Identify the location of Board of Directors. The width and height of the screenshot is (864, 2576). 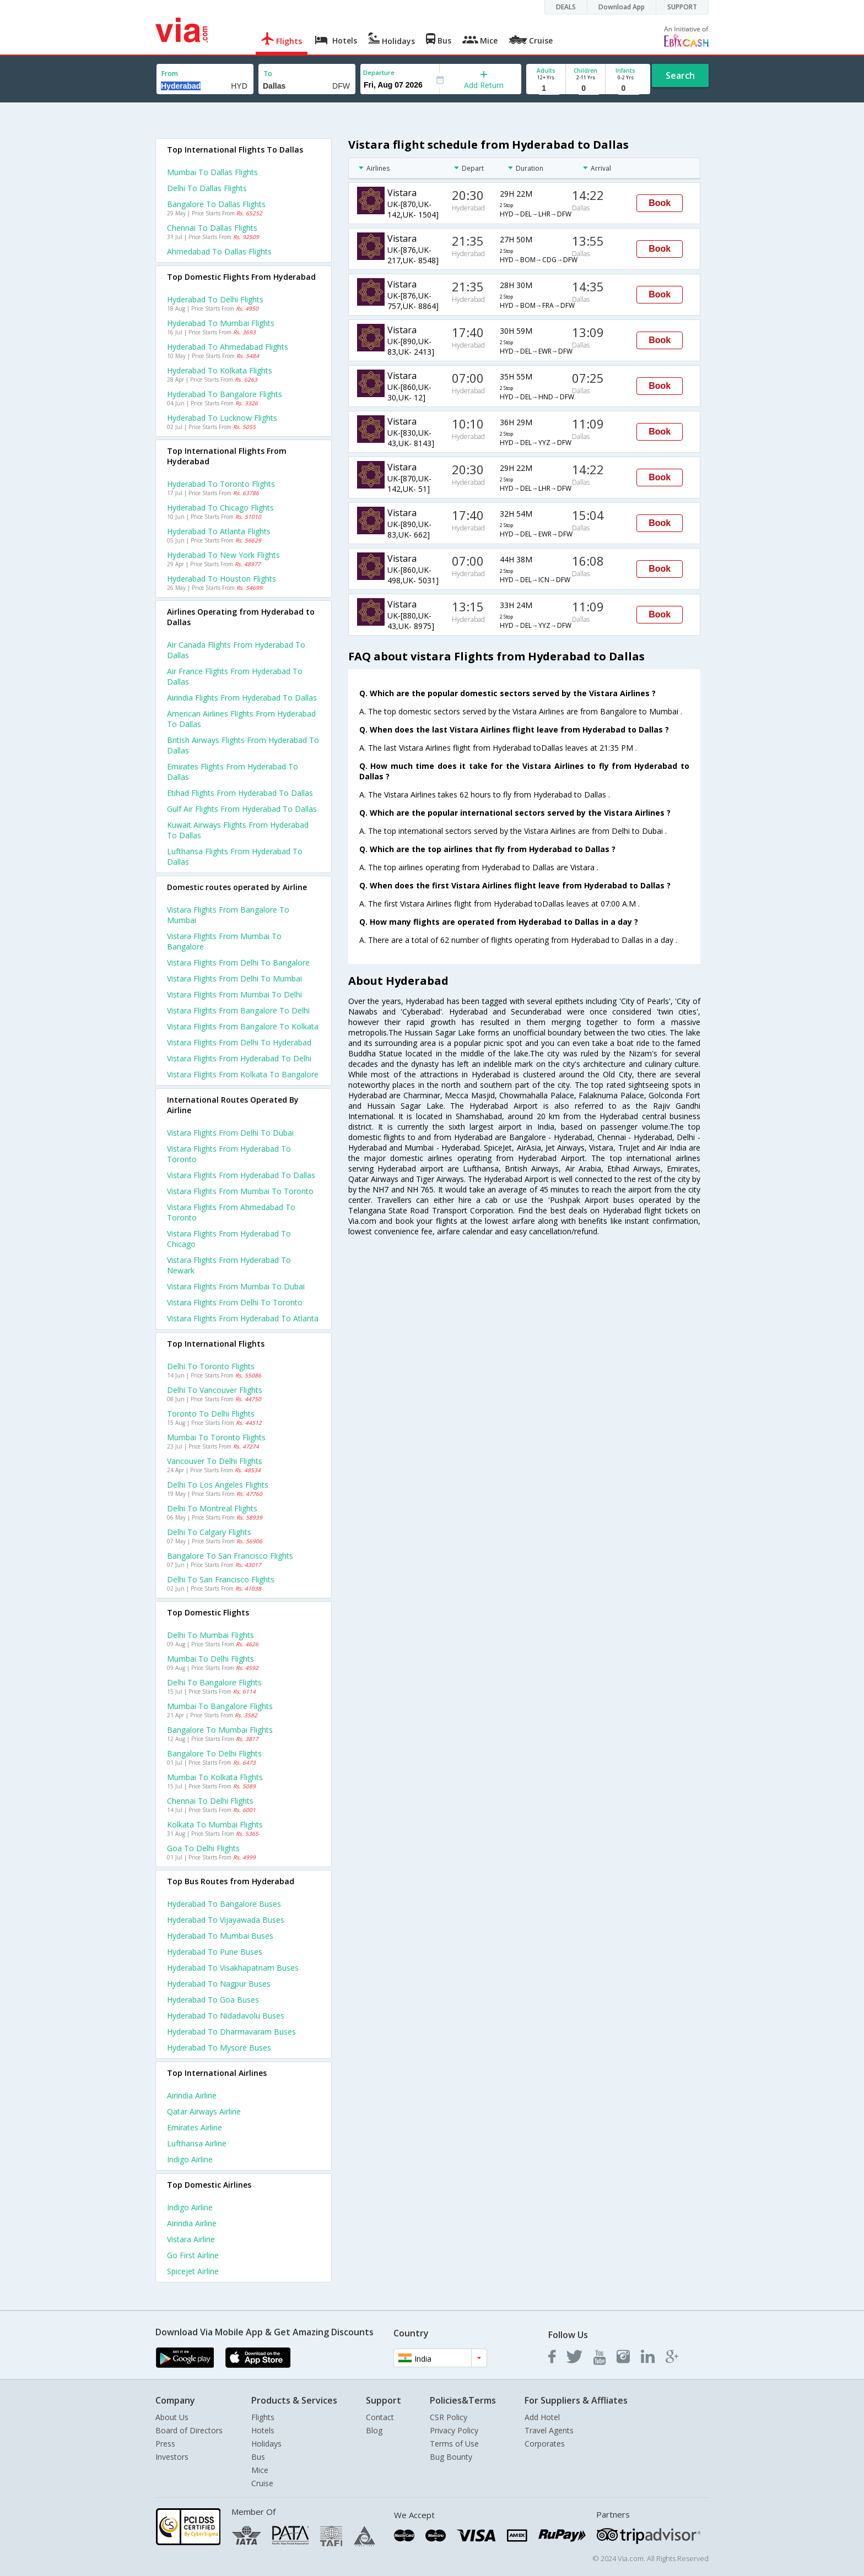
(189, 2430).